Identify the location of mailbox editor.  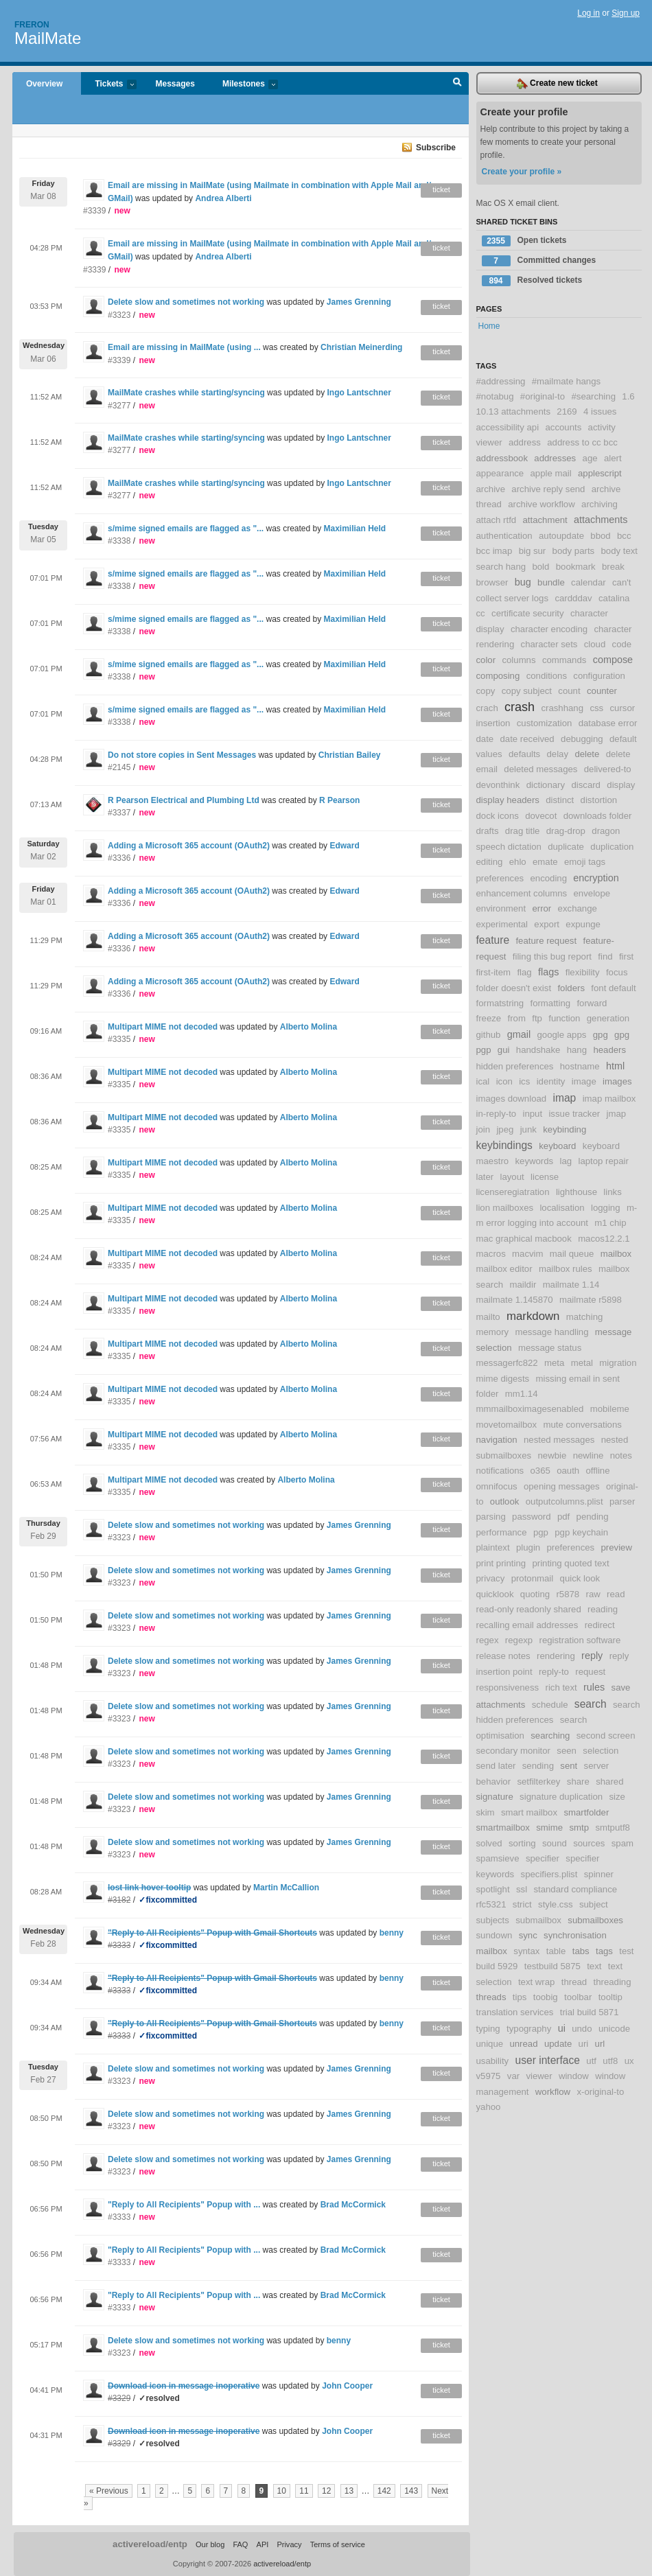
(504, 1269).